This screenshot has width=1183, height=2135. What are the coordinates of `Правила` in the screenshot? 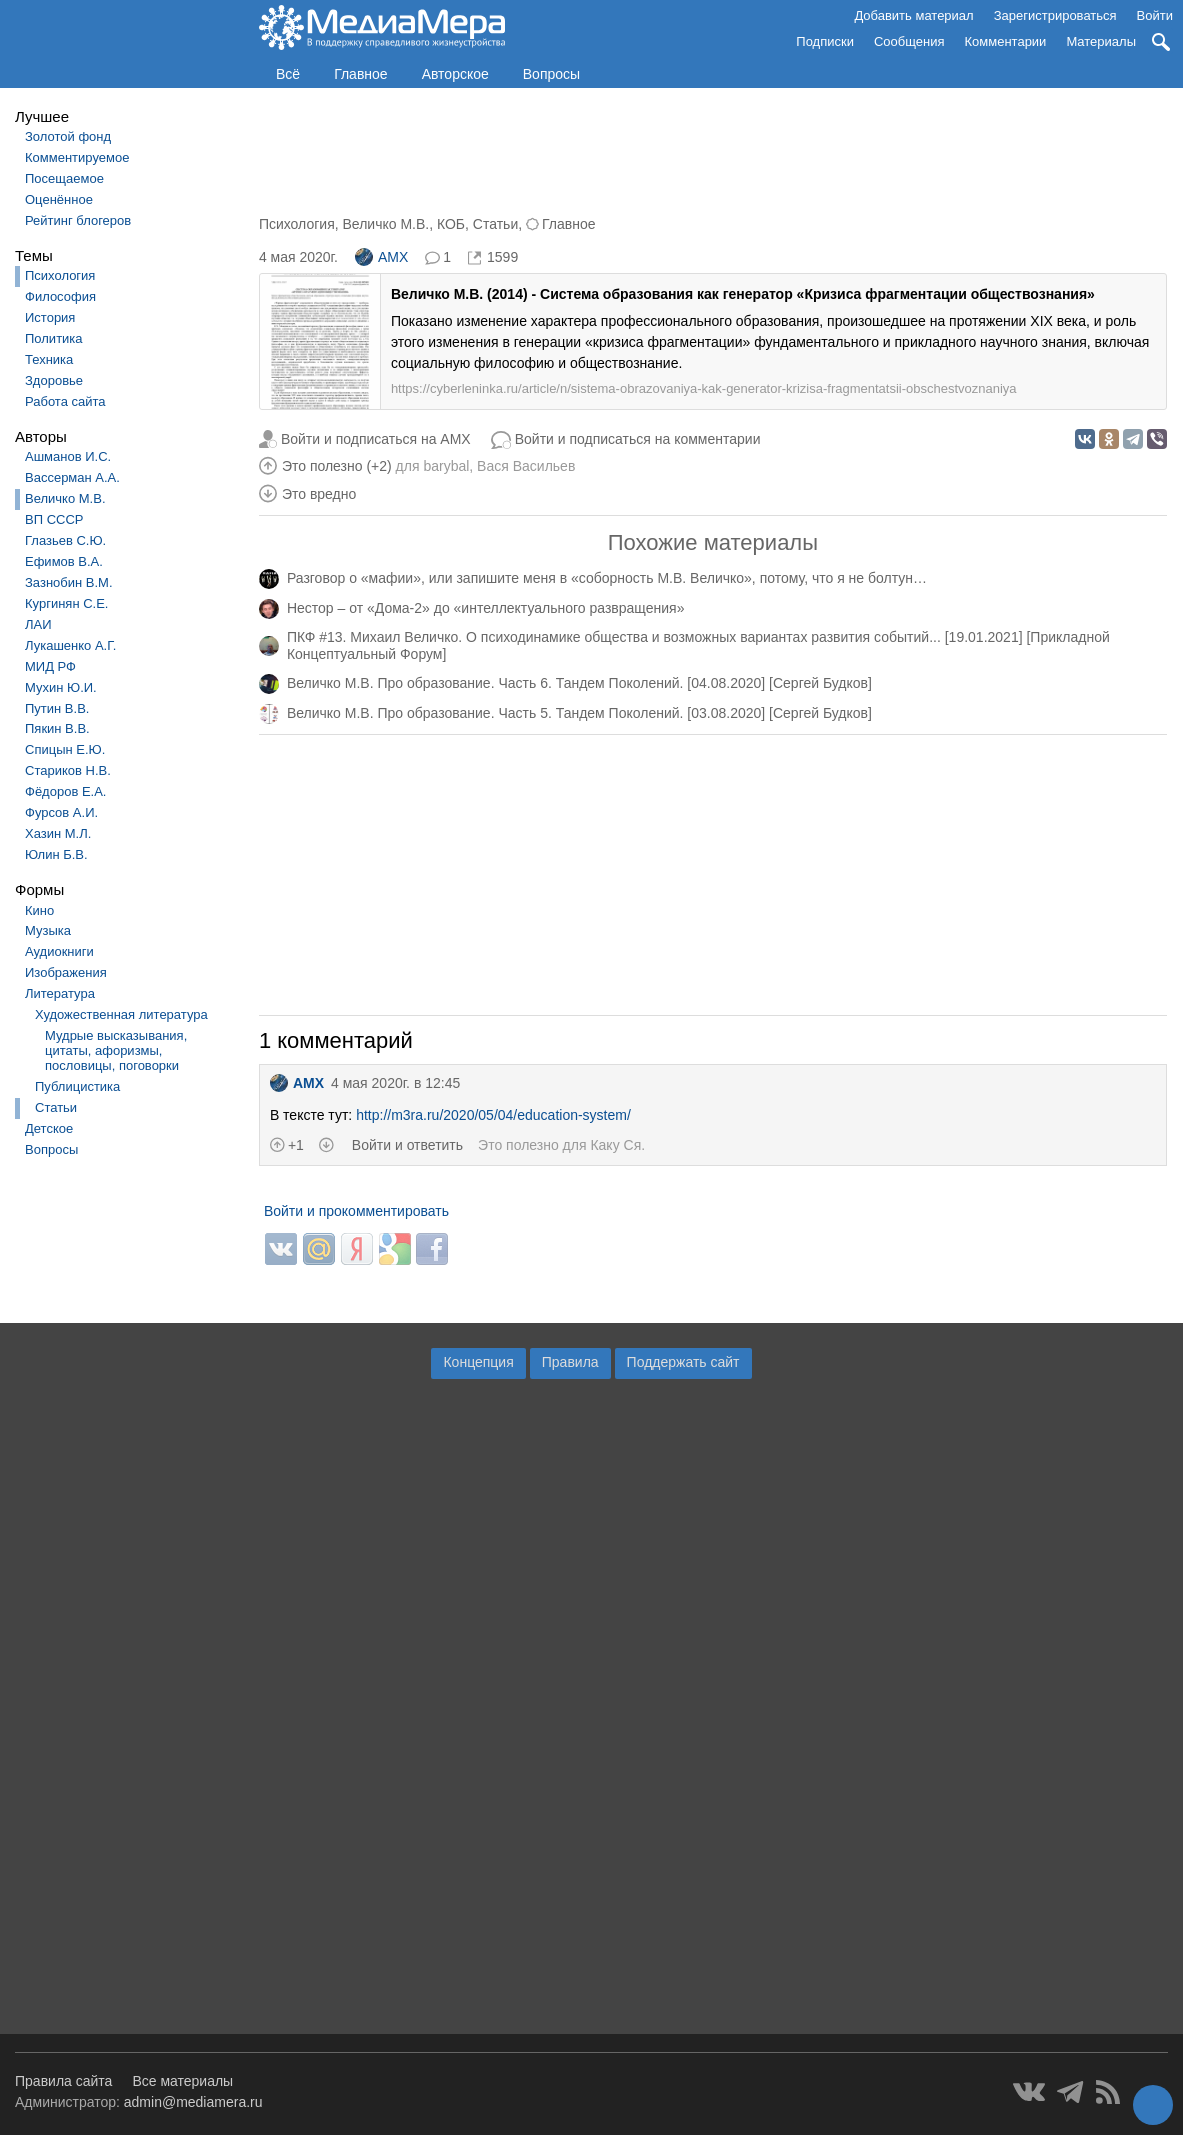 It's located at (570, 1362).